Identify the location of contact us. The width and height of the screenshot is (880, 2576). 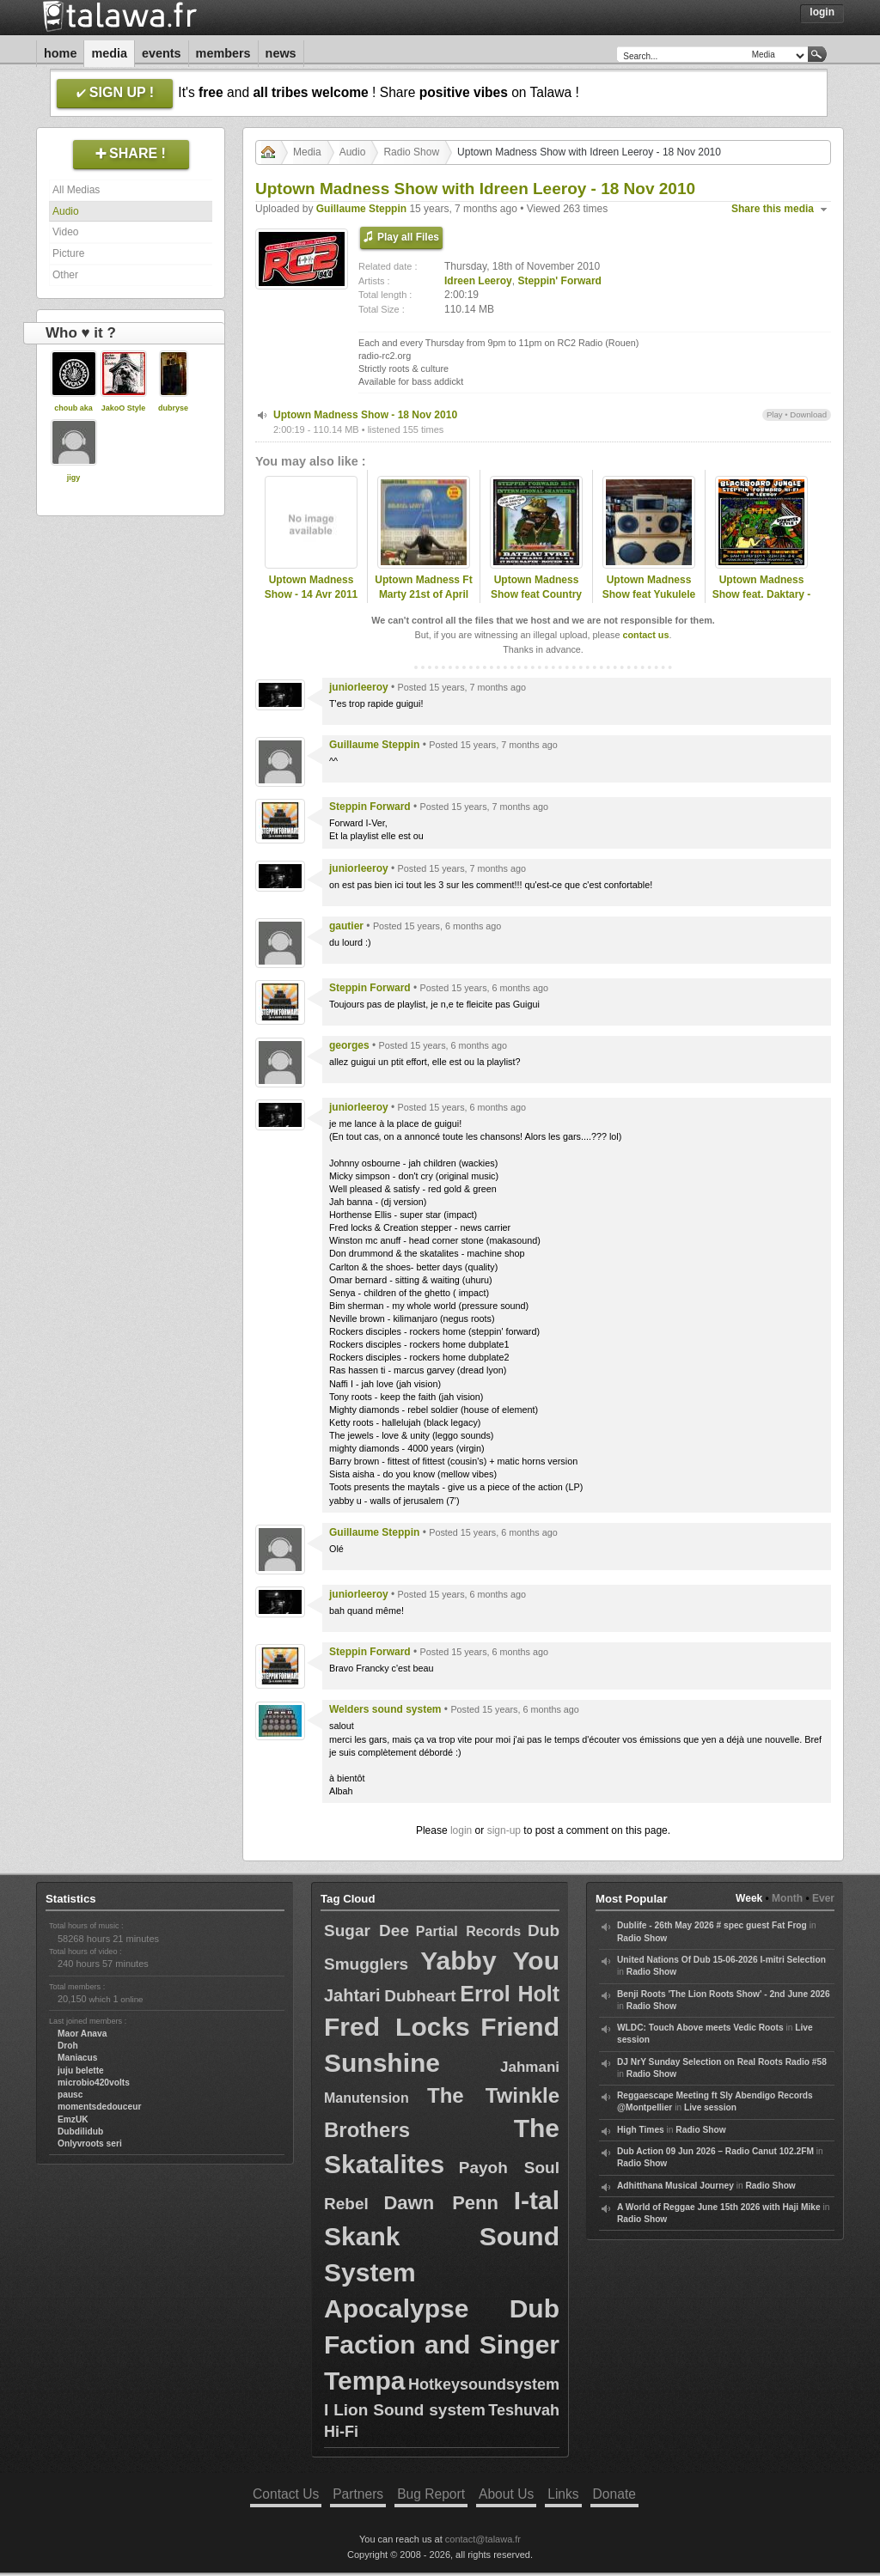
(645, 635).